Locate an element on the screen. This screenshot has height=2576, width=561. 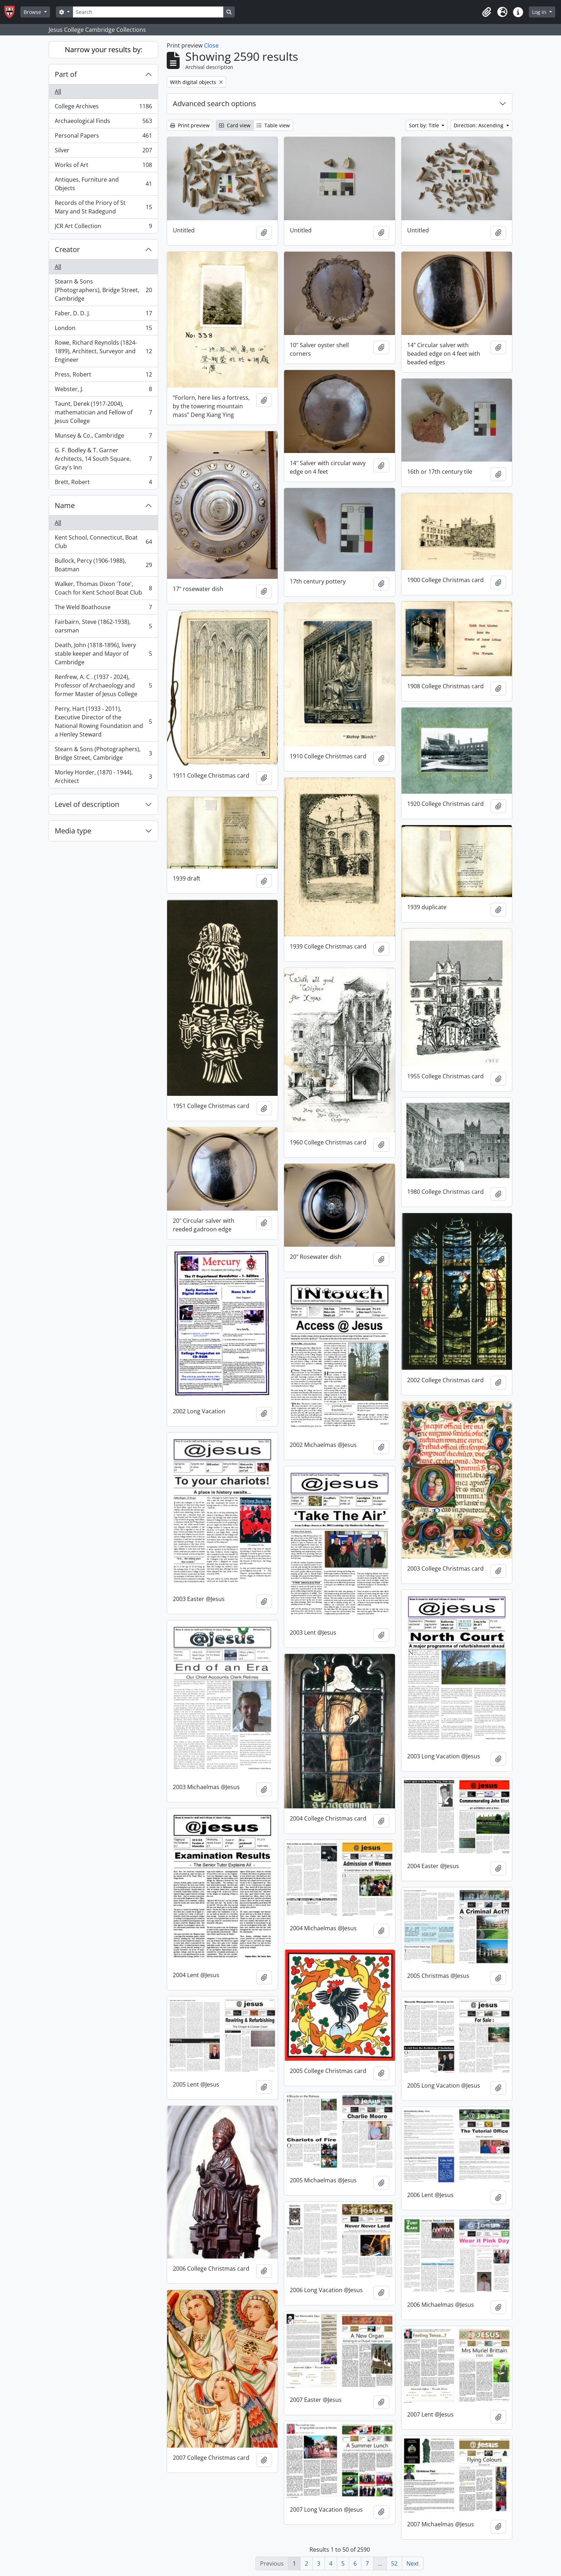
Faber, D. D. J. is located at coordinates (103, 315).